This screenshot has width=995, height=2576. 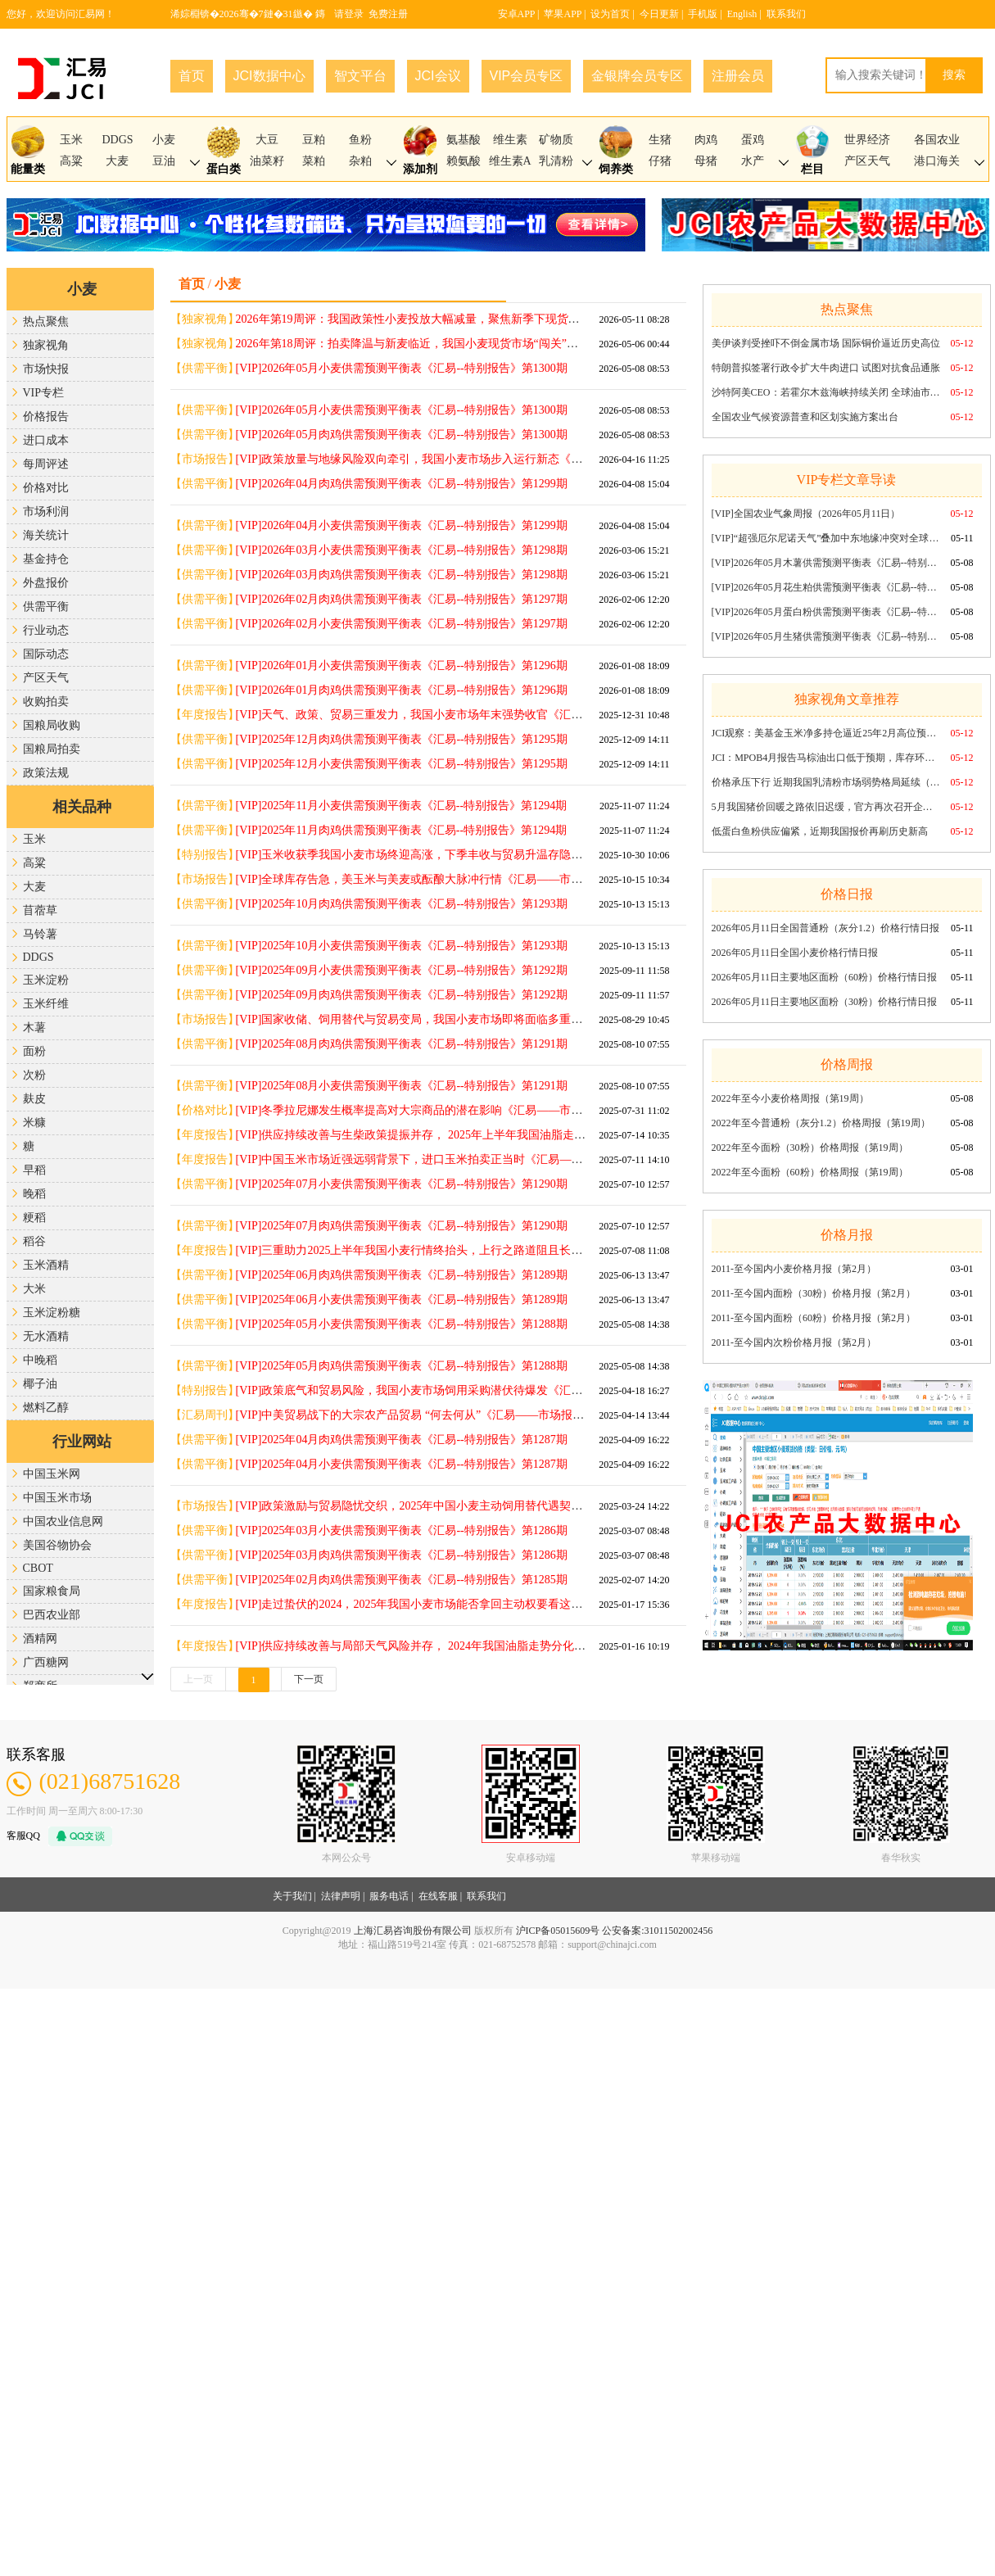 What do you see at coordinates (46, 654) in the screenshot?
I see `国际动态` at bounding box center [46, 654].